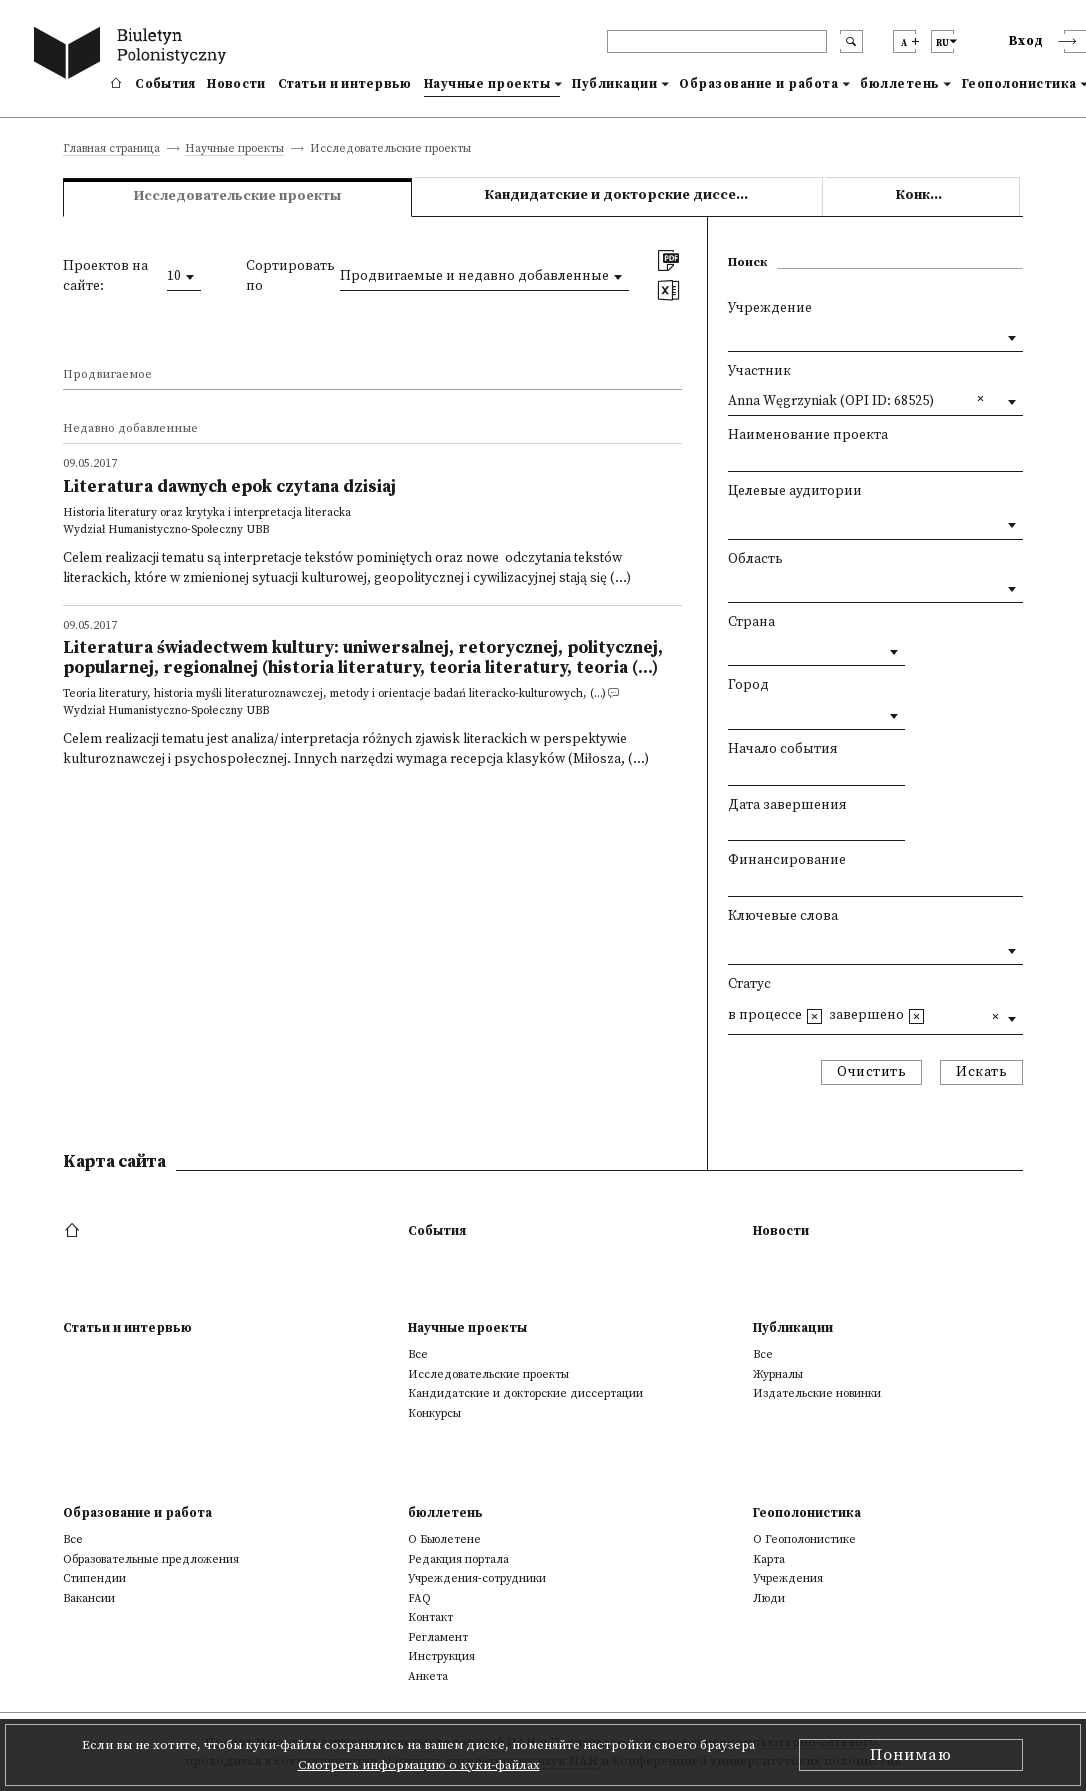  Describe the element at coordinates (419, 1598) in the screenshot. I see `FAQ` at that location.